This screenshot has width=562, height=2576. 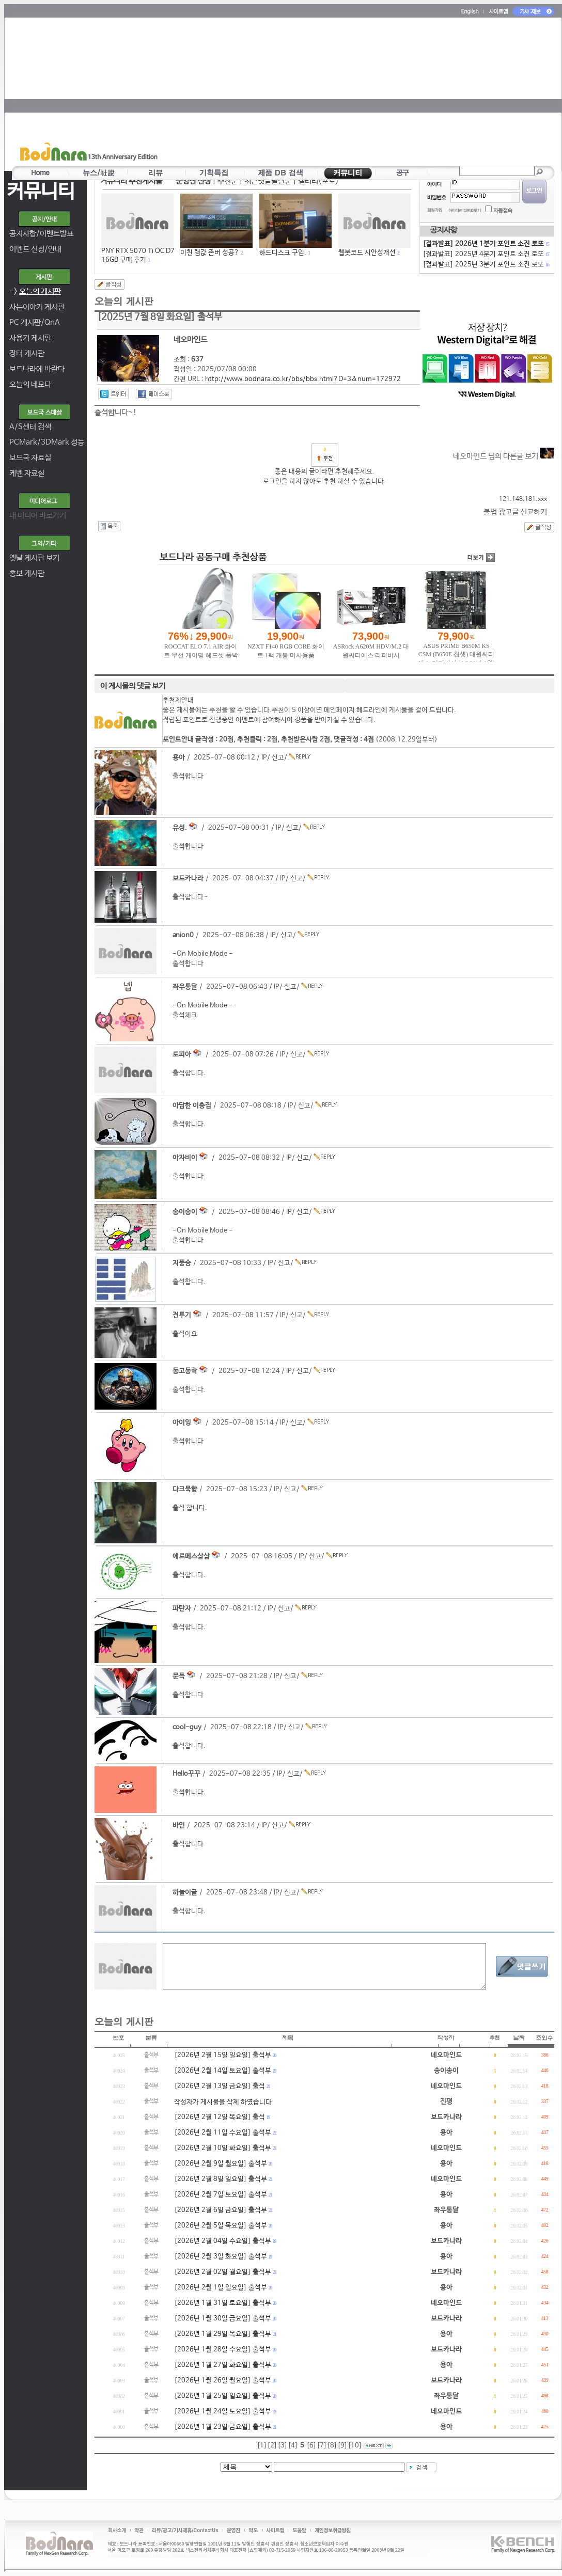 What do you see at coordinates (30, 426) in the screenshot?
I see `A/S센터 검색` at bounding box center [30, 426].